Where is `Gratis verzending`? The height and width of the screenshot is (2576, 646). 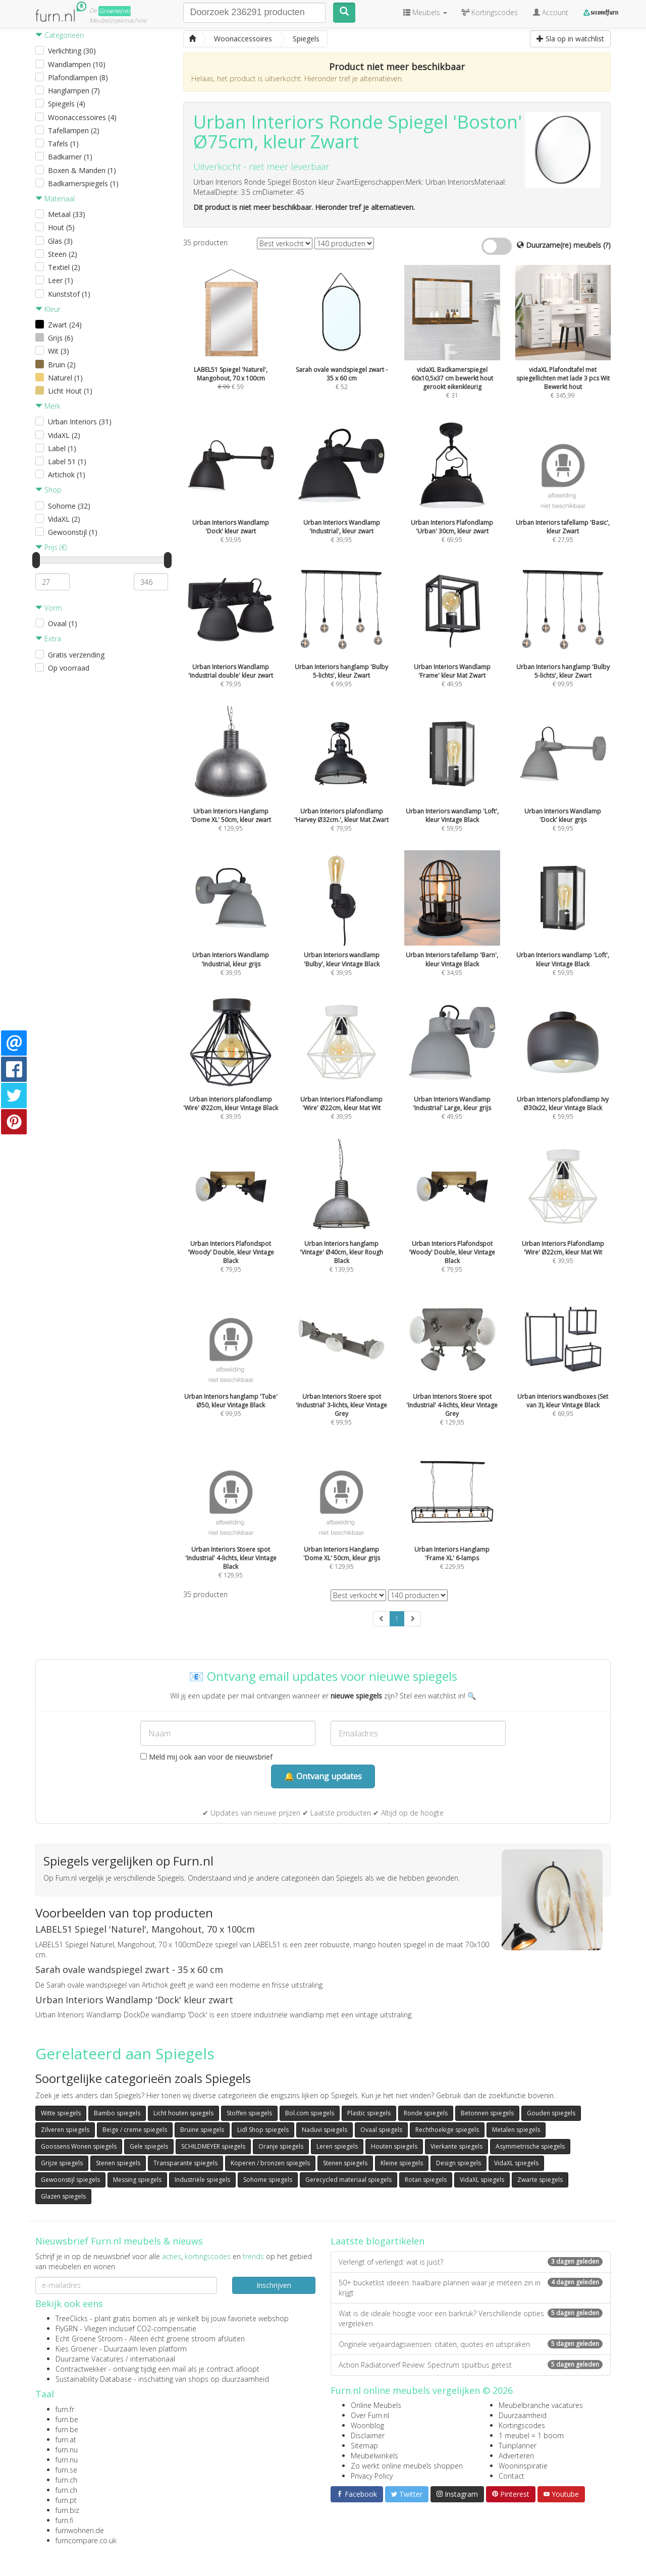 Gratis verzending is located at coordinates (76, 655).